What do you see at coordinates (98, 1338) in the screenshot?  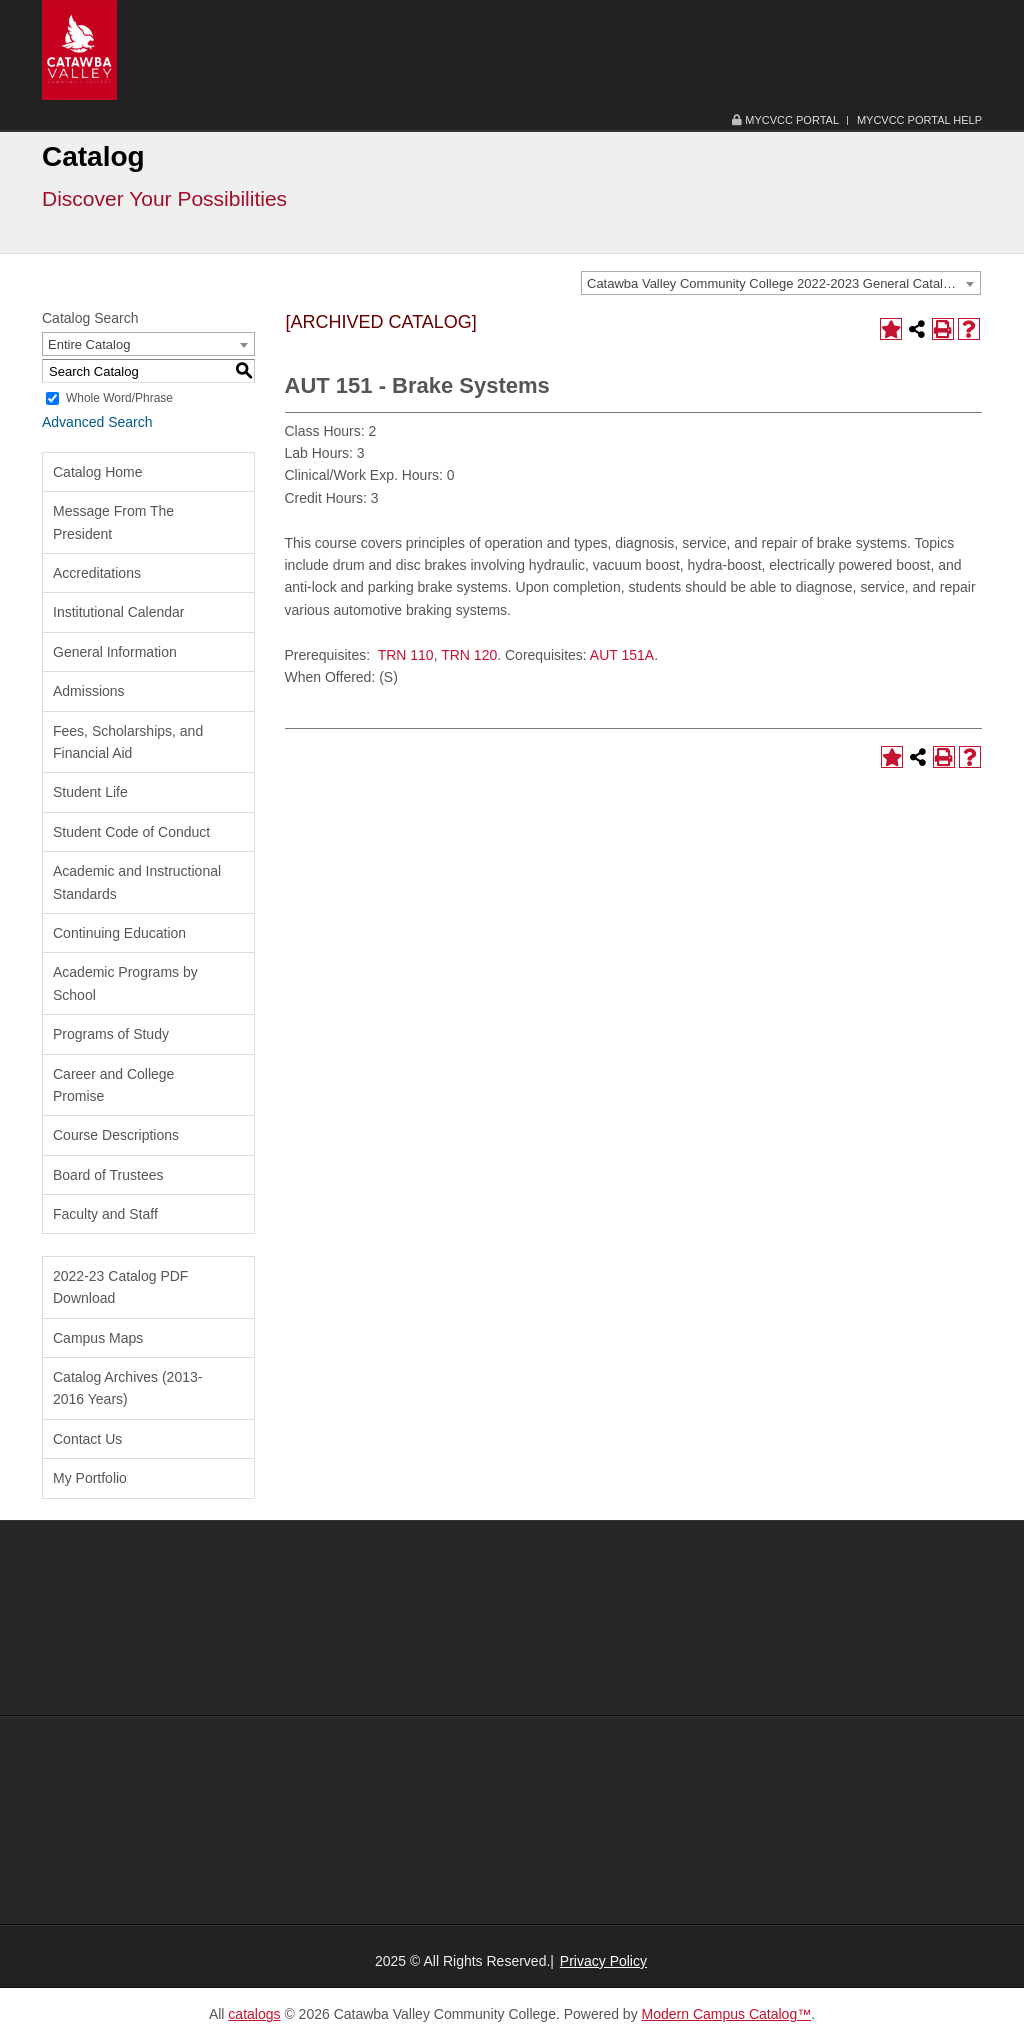 I see `Campus Maps` at bounding box center [98, 1338].